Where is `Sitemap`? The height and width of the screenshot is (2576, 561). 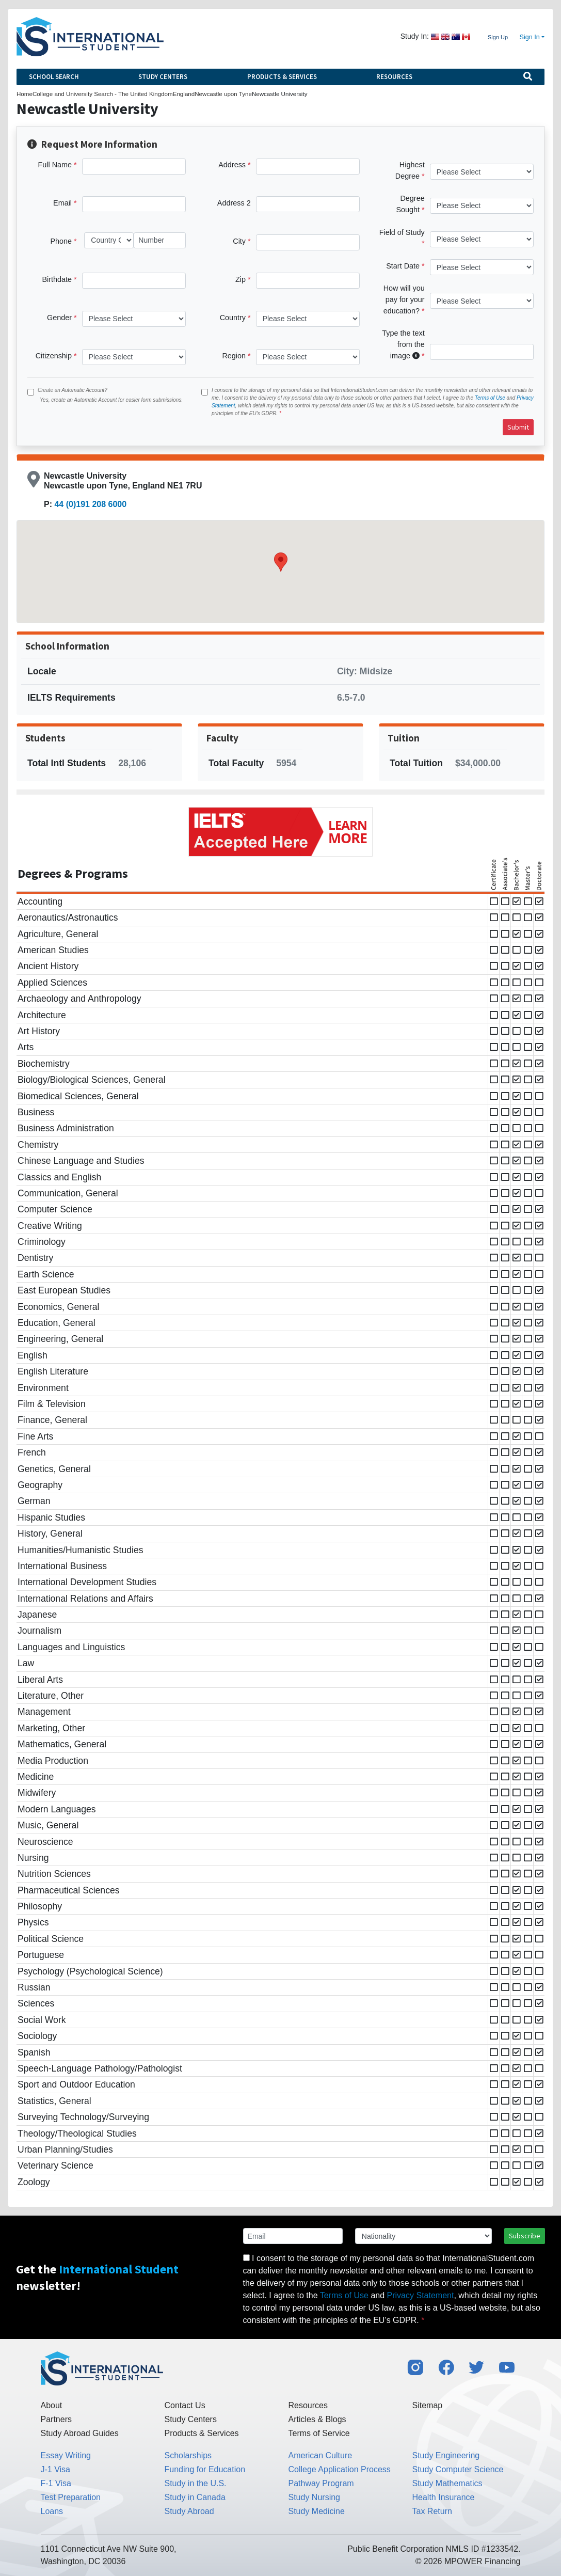 Sitemap is located at coordinates (427, 2405).